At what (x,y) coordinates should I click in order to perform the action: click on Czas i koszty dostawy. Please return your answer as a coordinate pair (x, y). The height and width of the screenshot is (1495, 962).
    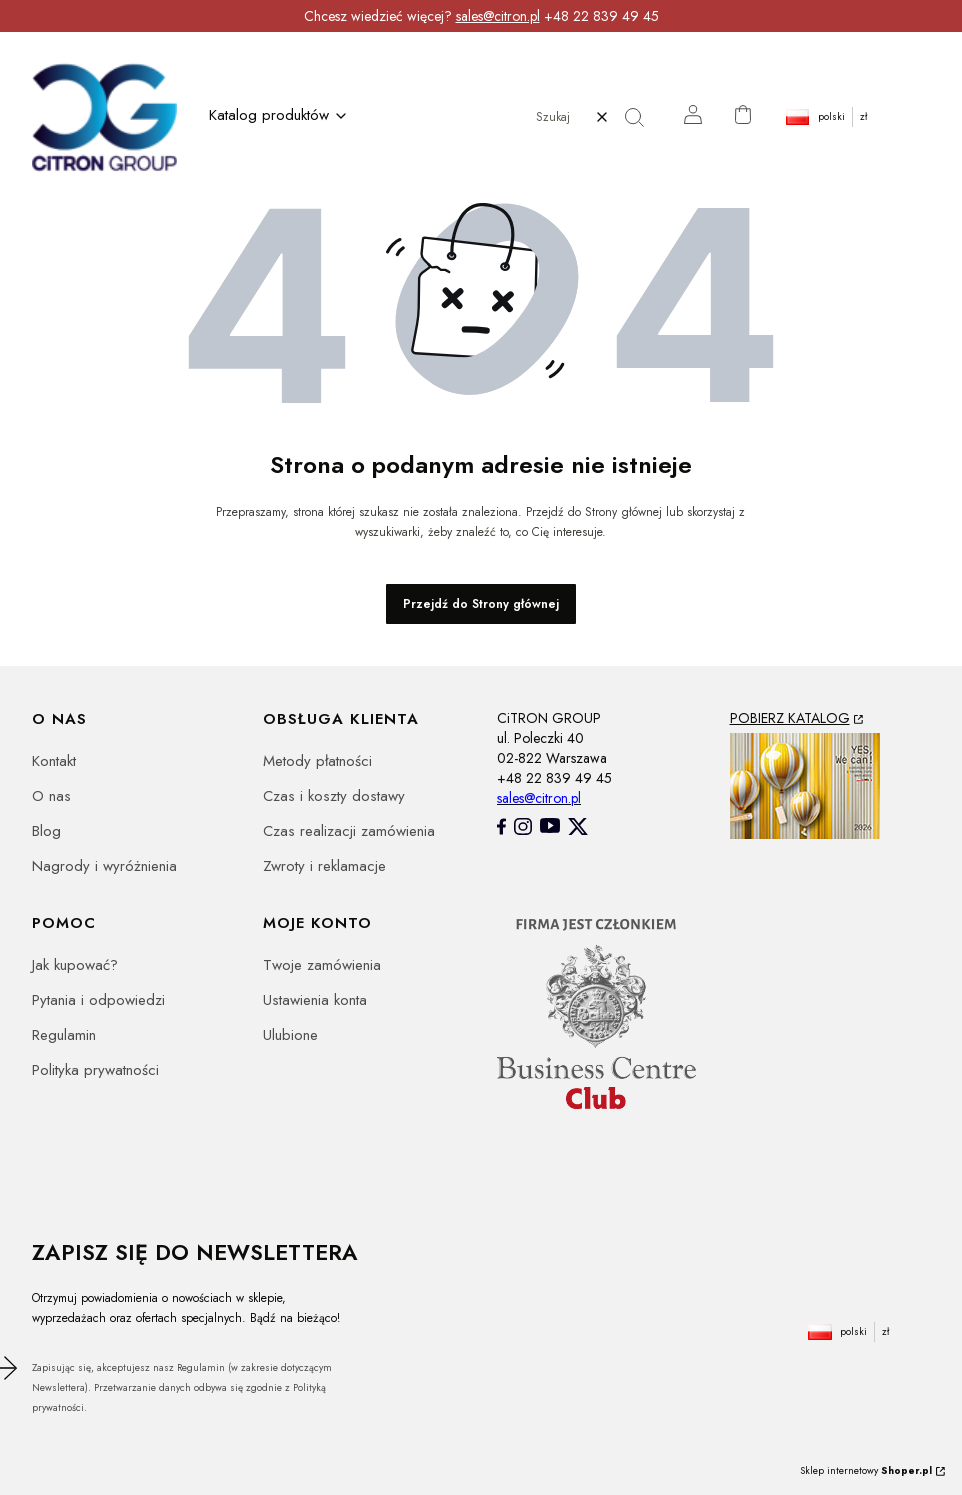
    Looking at the image, I should click on (334, 796).